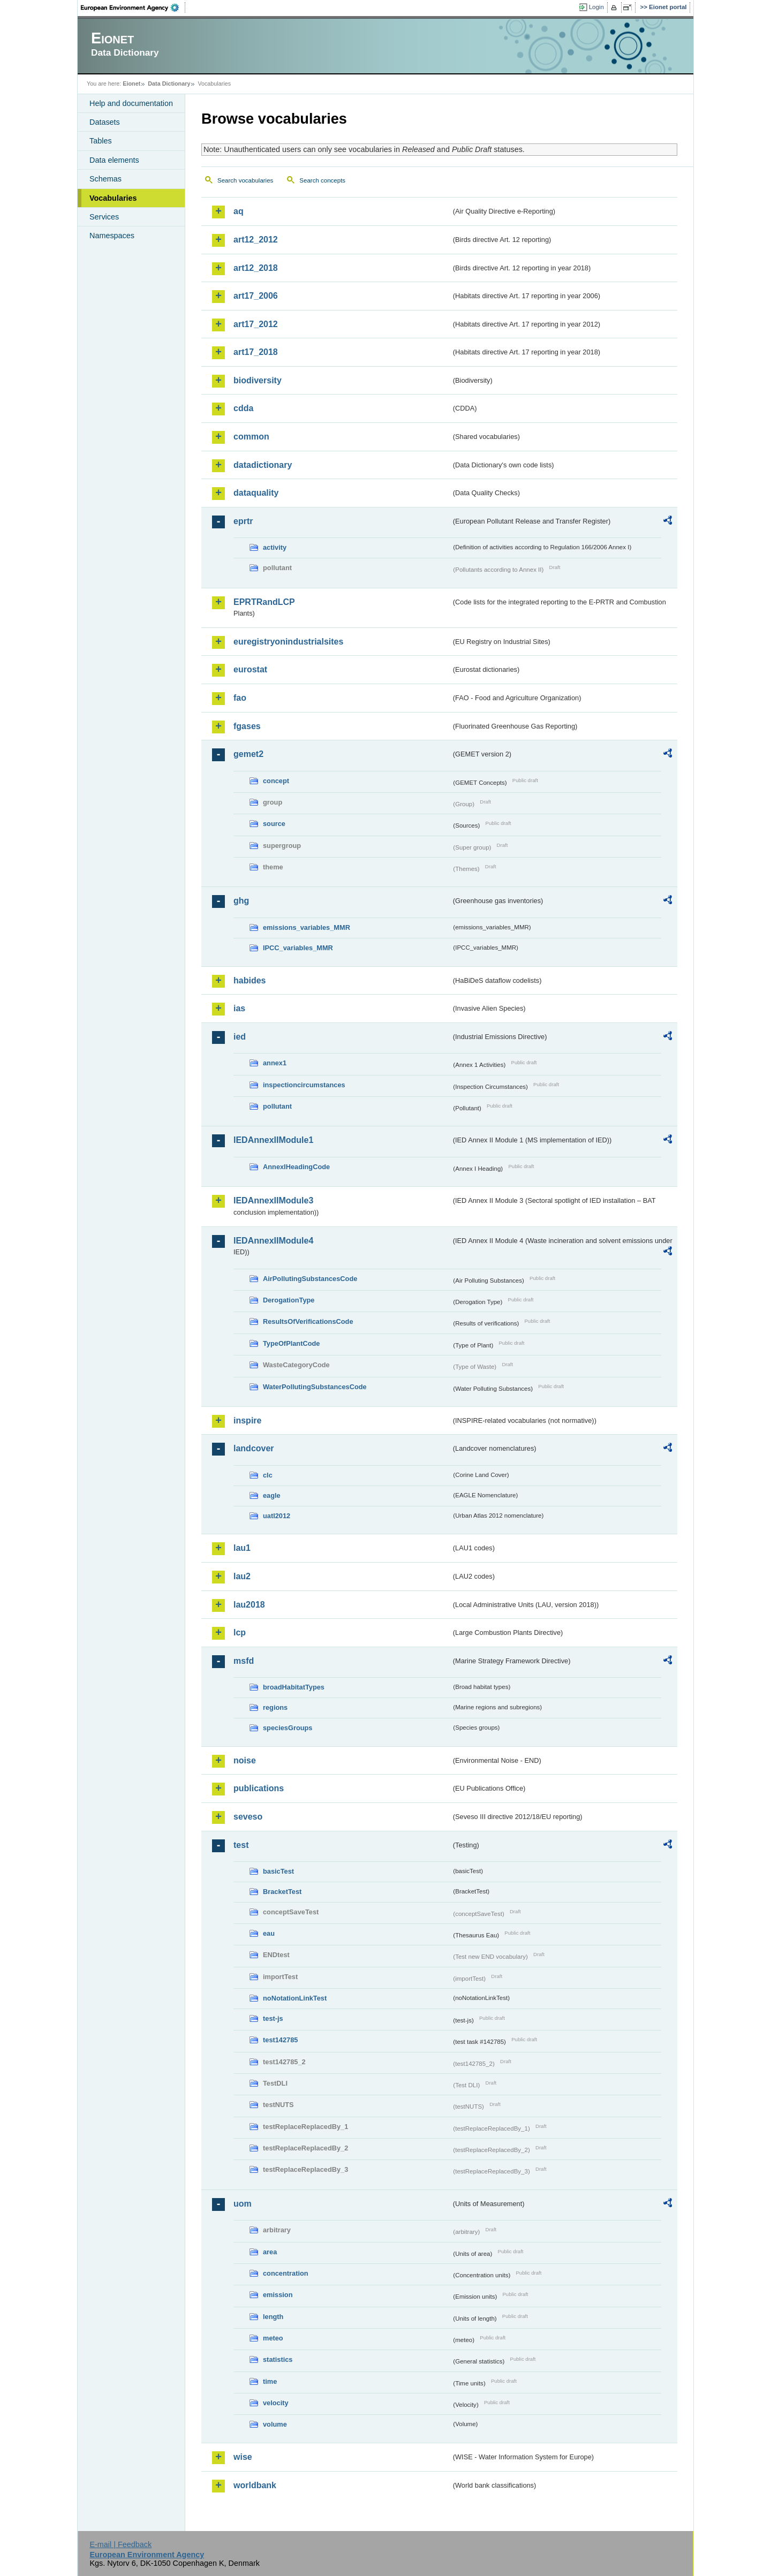 This screenshot has width=771, height=2576. Describe the element at coordinates (242, 2456) in the screenshot. I see `wise` at that location.